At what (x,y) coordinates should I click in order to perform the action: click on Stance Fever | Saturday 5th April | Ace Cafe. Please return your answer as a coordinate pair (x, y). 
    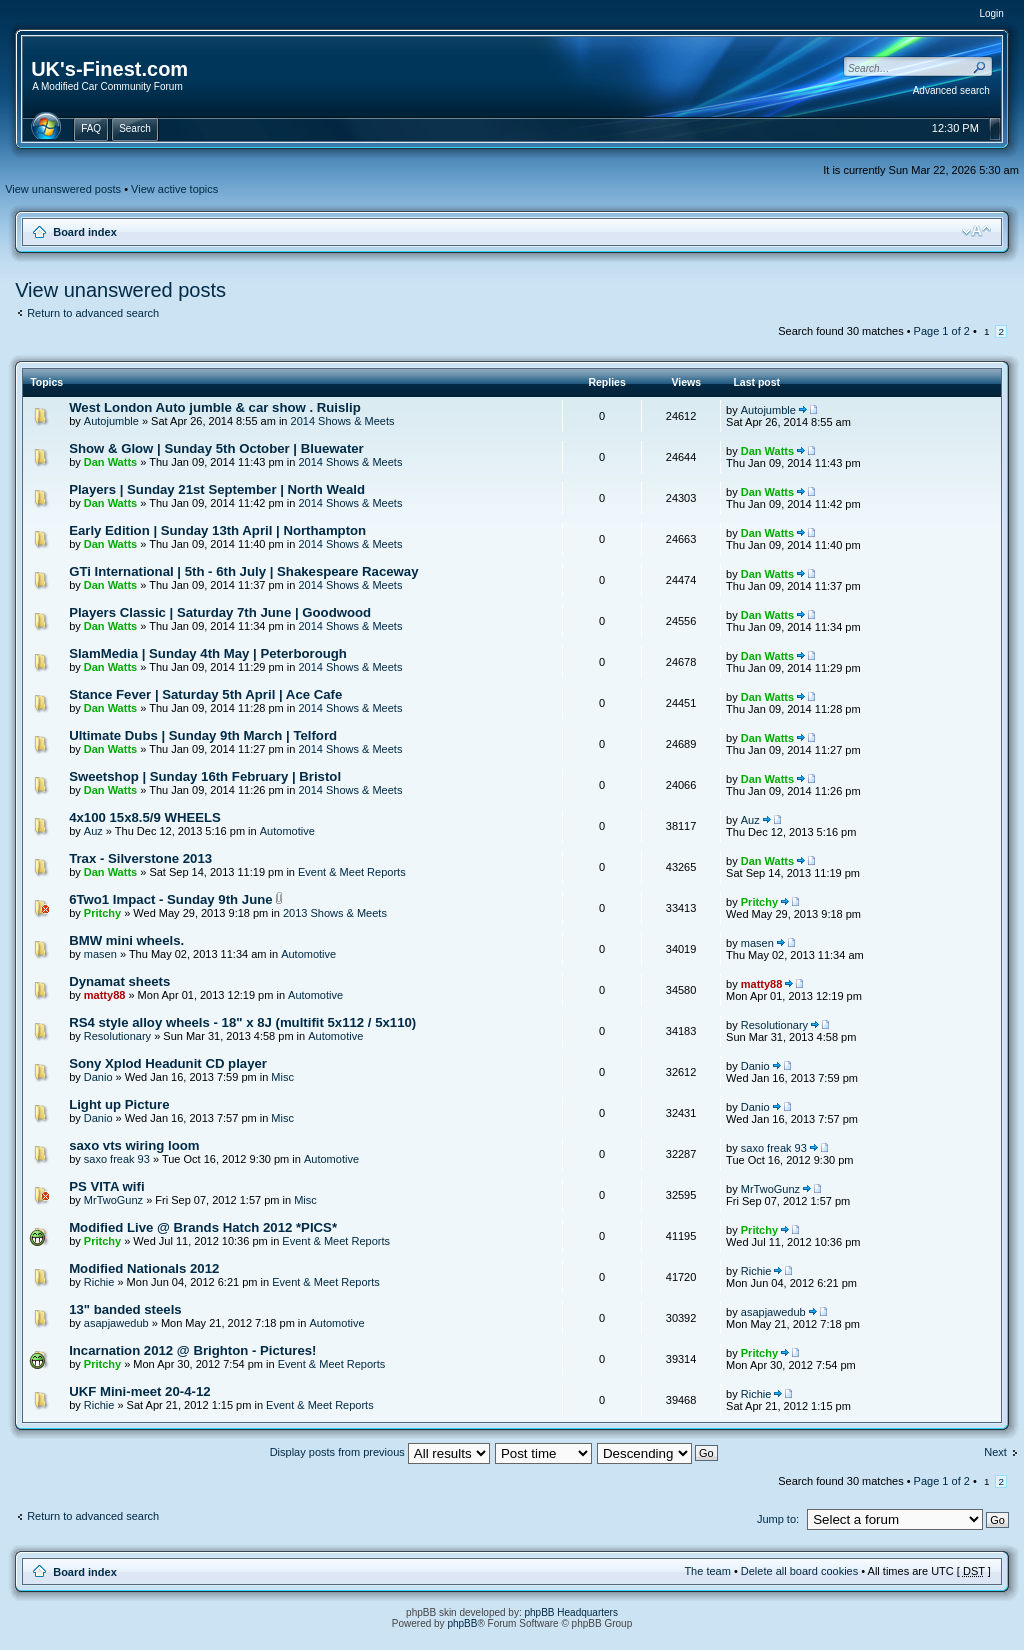
    Looking at the image, I should click on (205, 694).